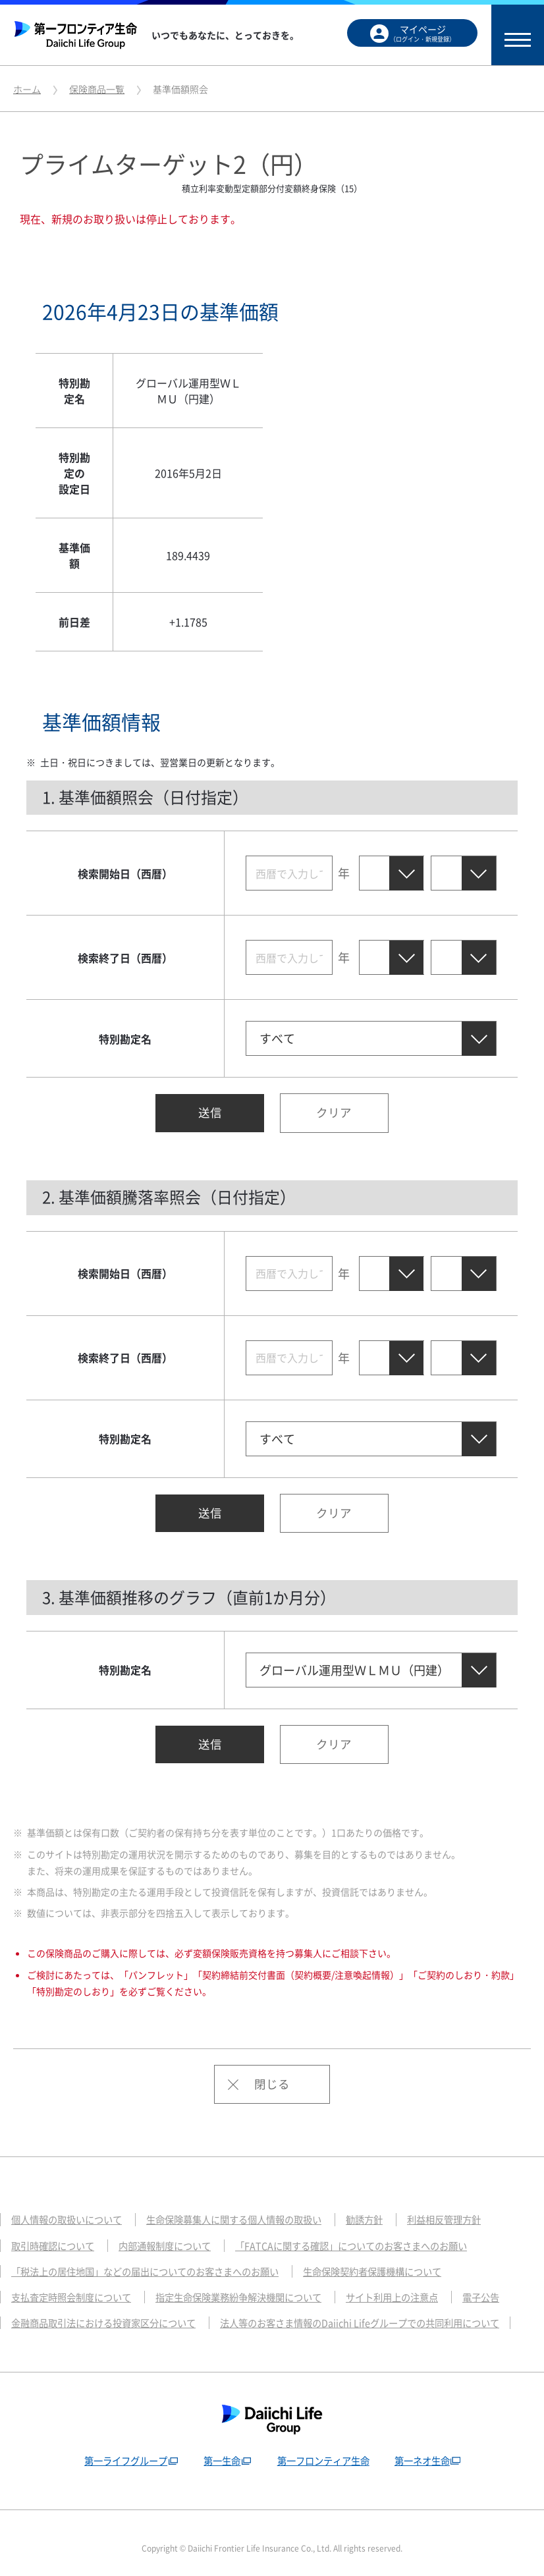  Describe the element at coordinates (154, 2259) in the screenshot. I see `「税法上の居住地国」などの届出についてのお客さまへのお願い` at that location.